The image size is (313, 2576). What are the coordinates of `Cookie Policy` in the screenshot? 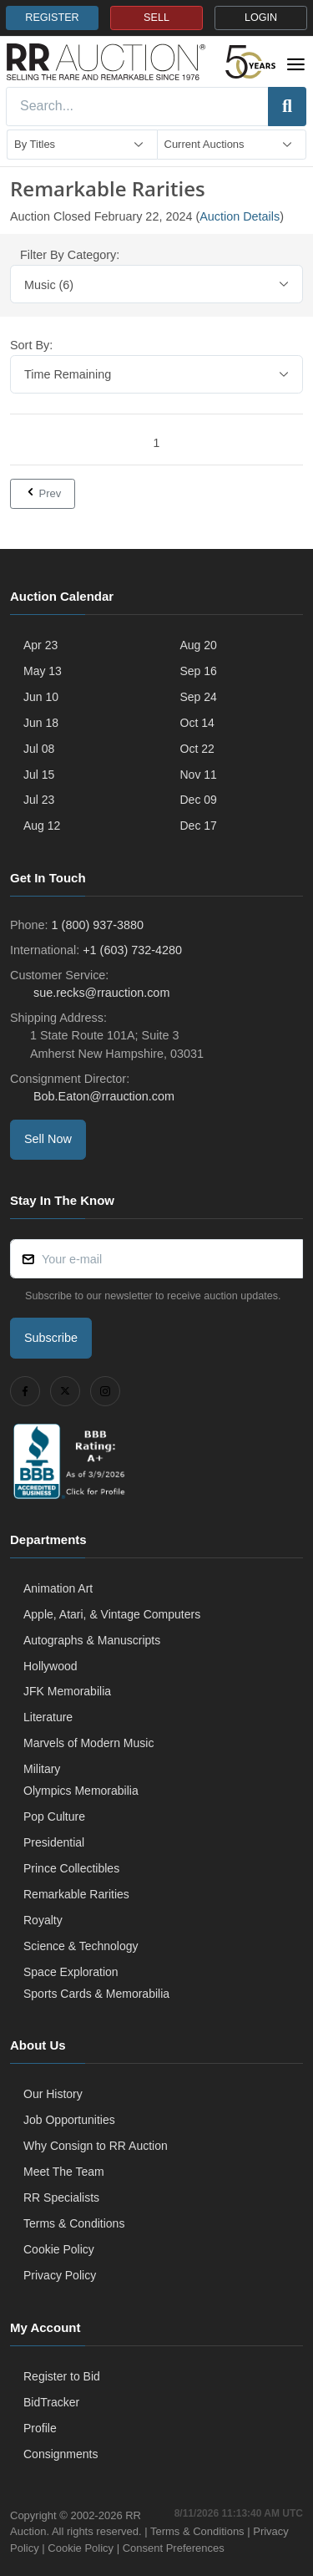 It's located at (58, 2249).